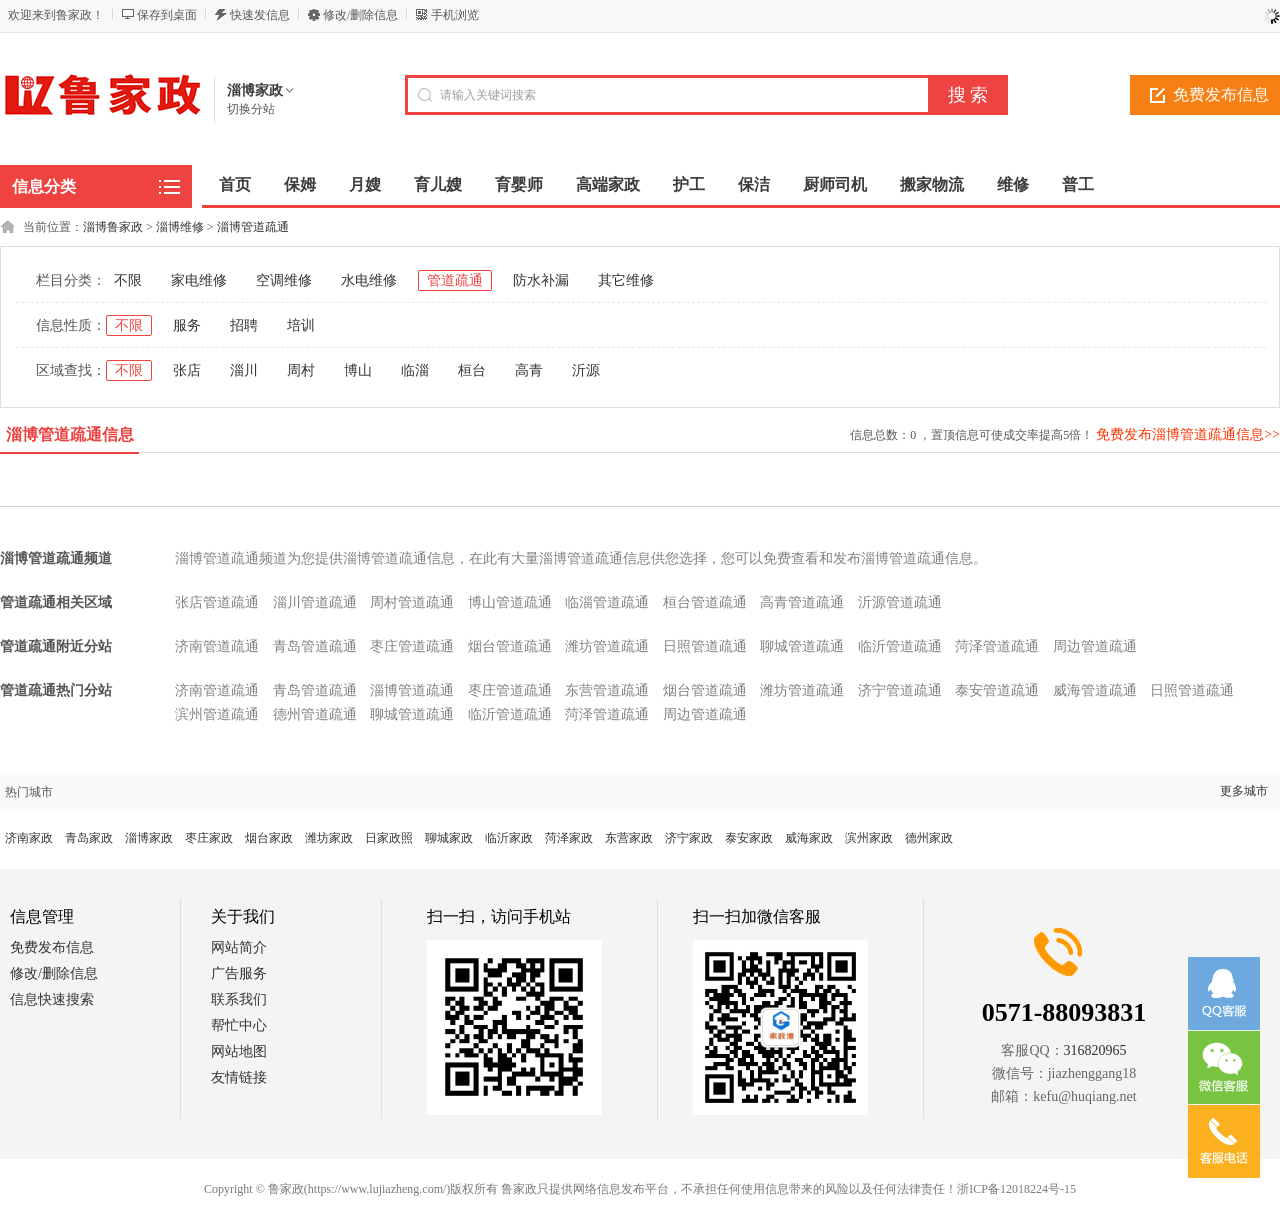 The height and width of the screenshot is (1219, 1280). Describe the element at coordinates (70, 434) in the screenshot. I see `淄博管道疏通信息` at that location.